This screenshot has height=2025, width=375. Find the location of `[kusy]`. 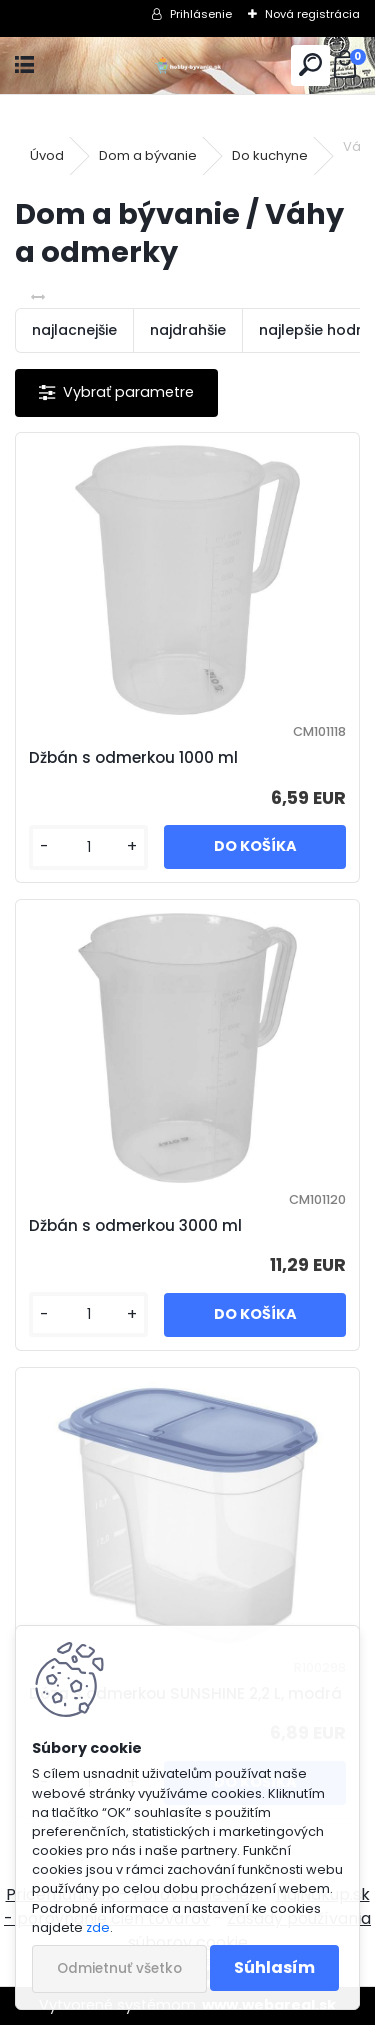

[kusy] is located at coordinates (88, 847).